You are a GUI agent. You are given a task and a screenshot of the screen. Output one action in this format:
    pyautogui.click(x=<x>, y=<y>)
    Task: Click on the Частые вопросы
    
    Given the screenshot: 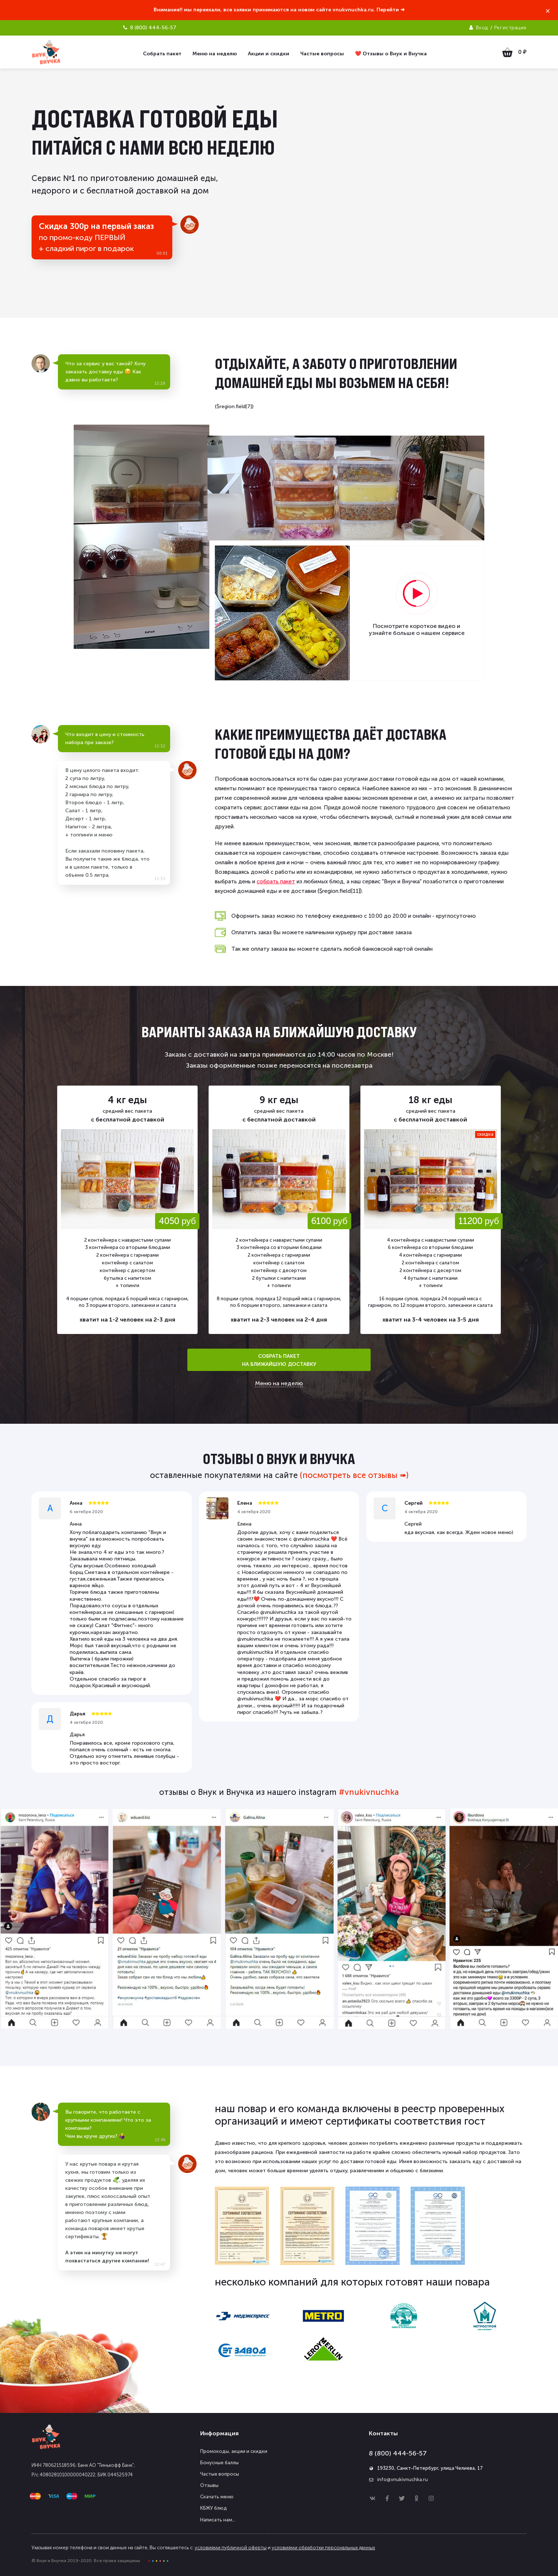 What is the action you would take?
    pyautogui.click(x=219, y=2474)
    